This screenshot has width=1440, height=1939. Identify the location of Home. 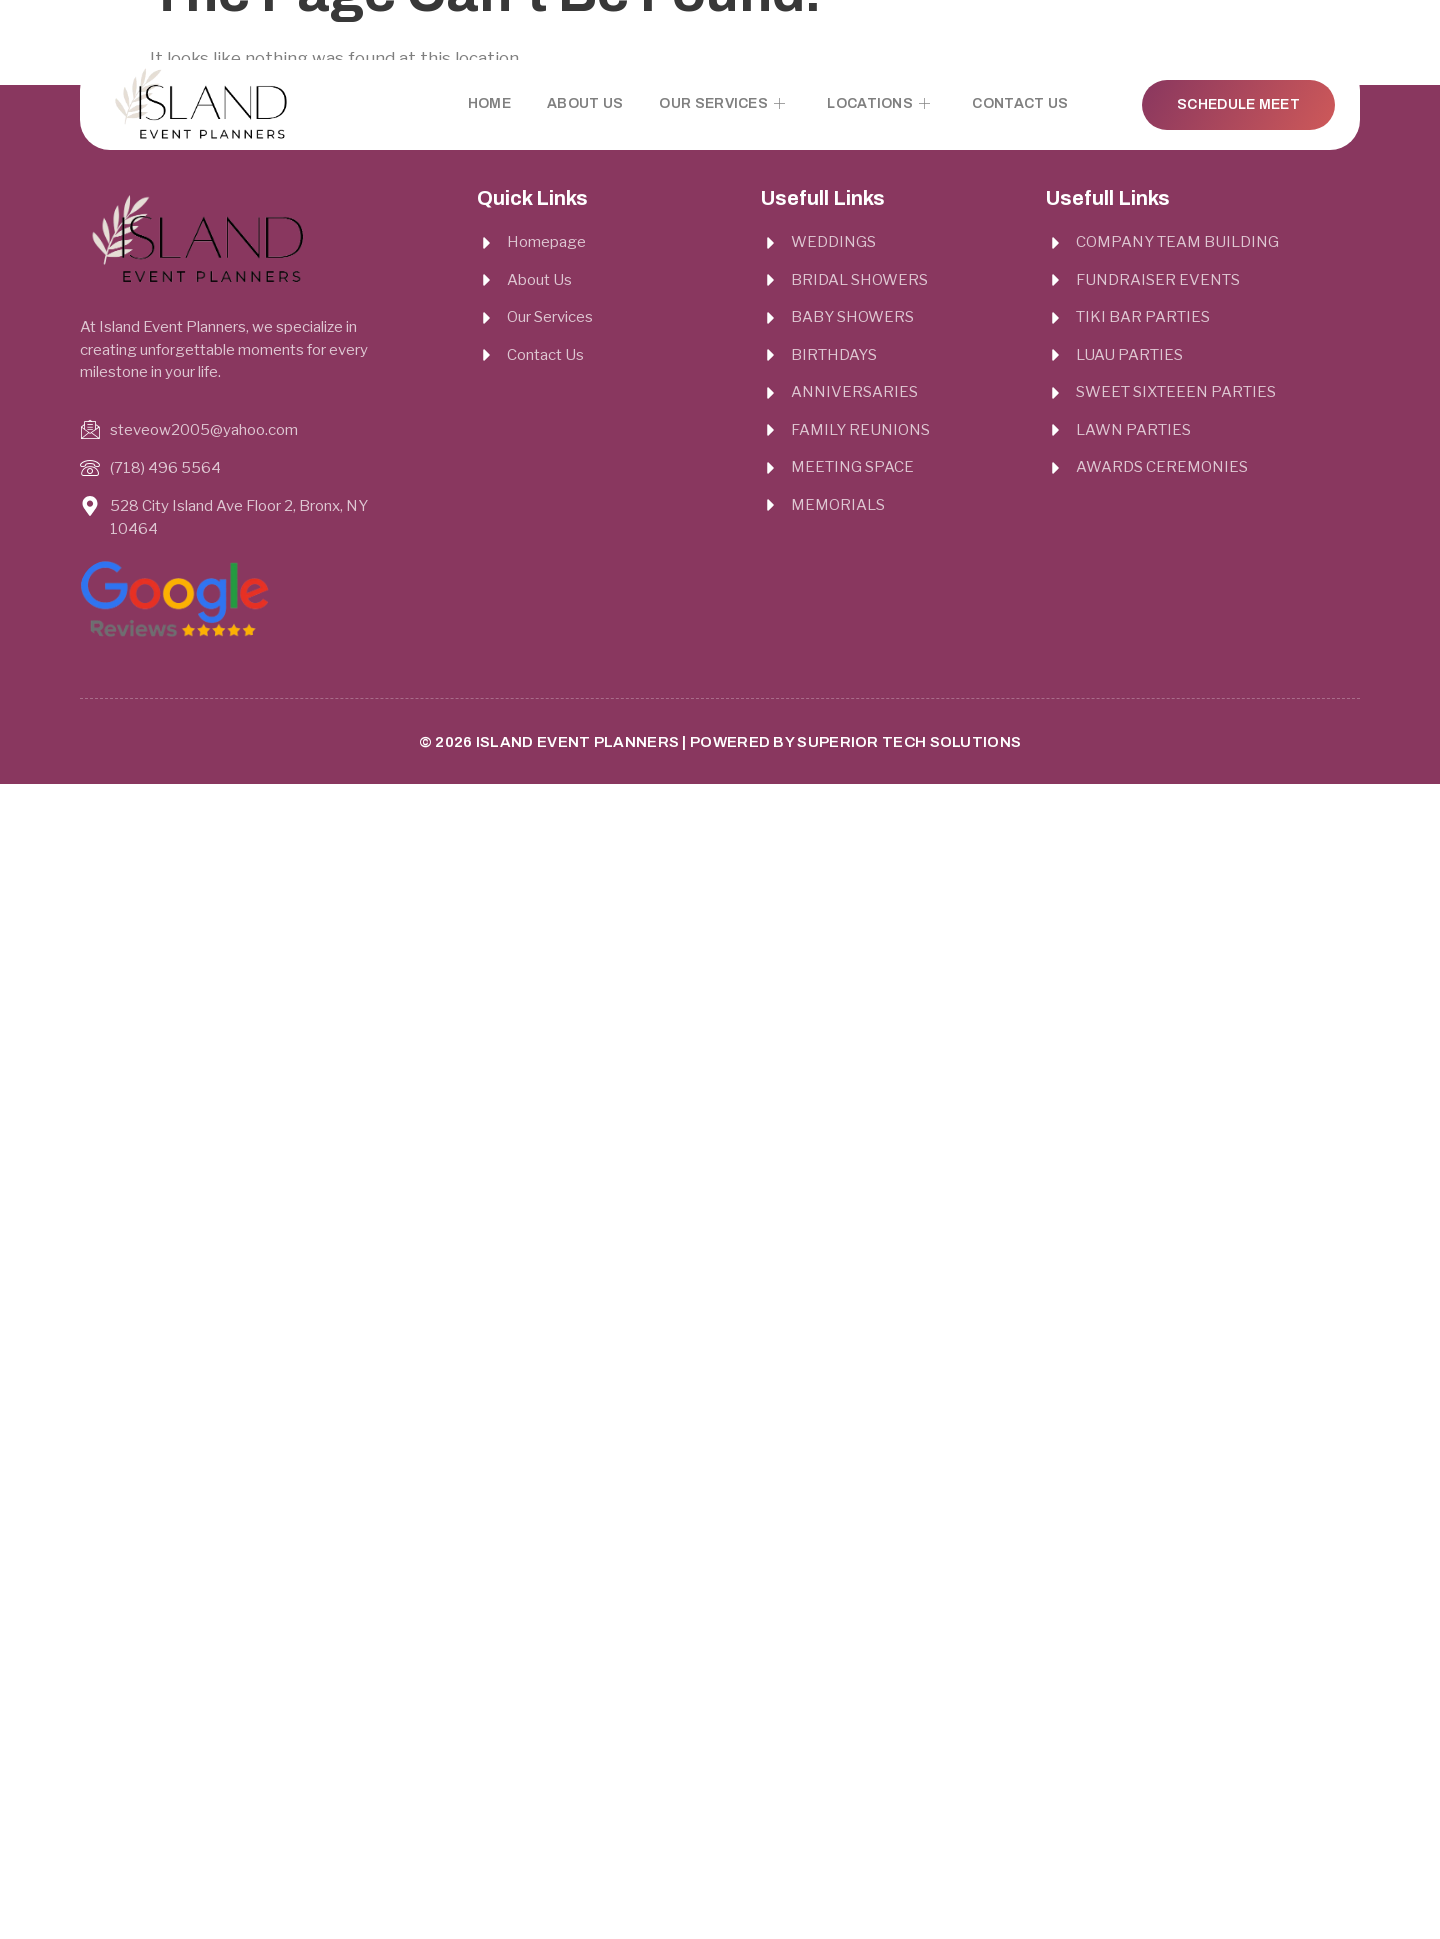
(489, 103).